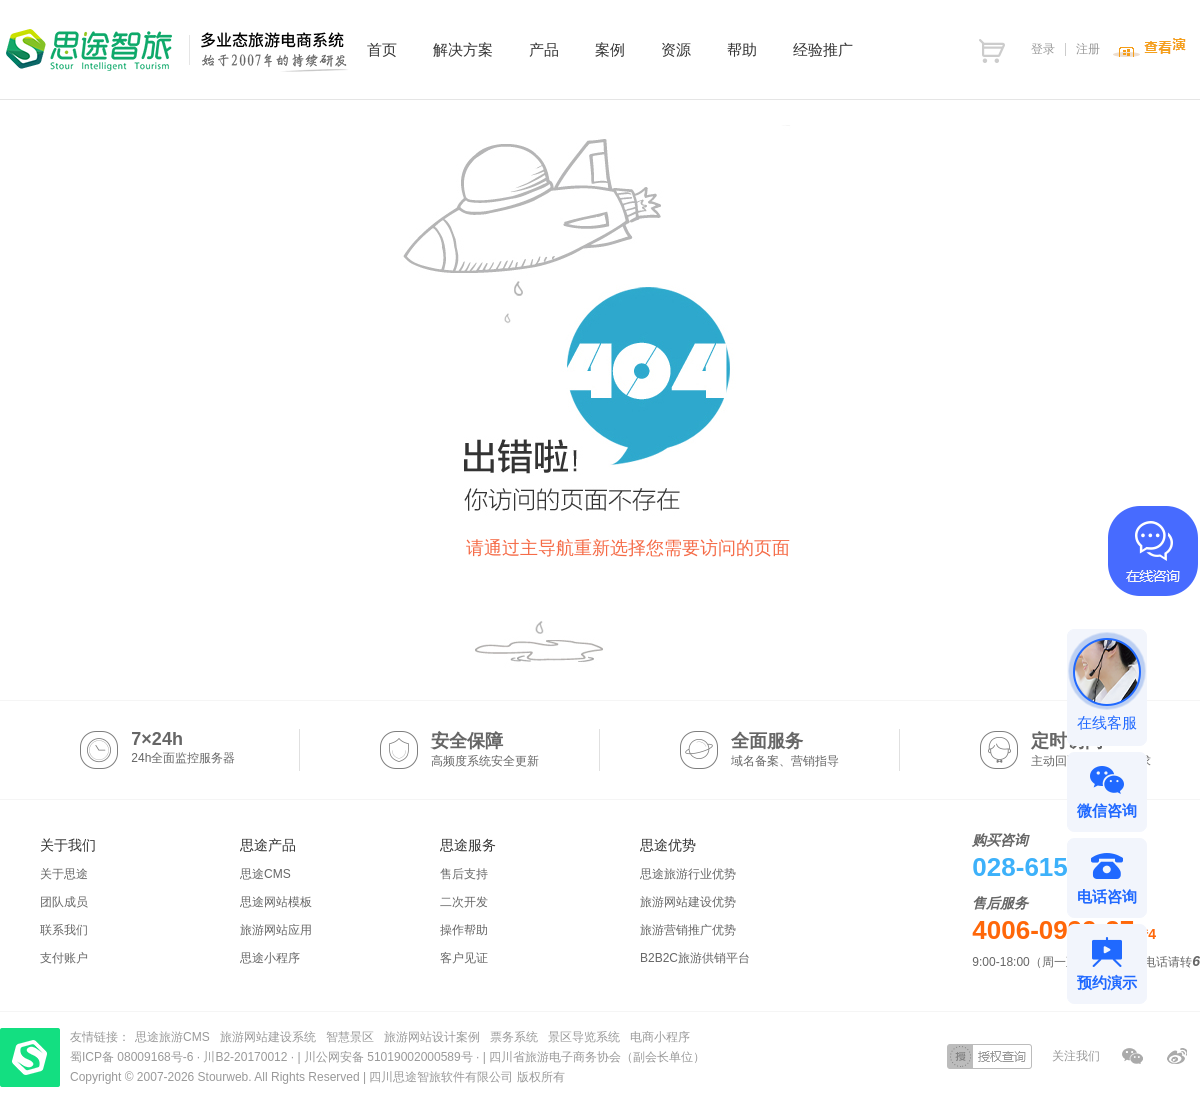 The height and width of the screenshot is (1102, 1200). I want to click on 二次开发, so click(464, 902).